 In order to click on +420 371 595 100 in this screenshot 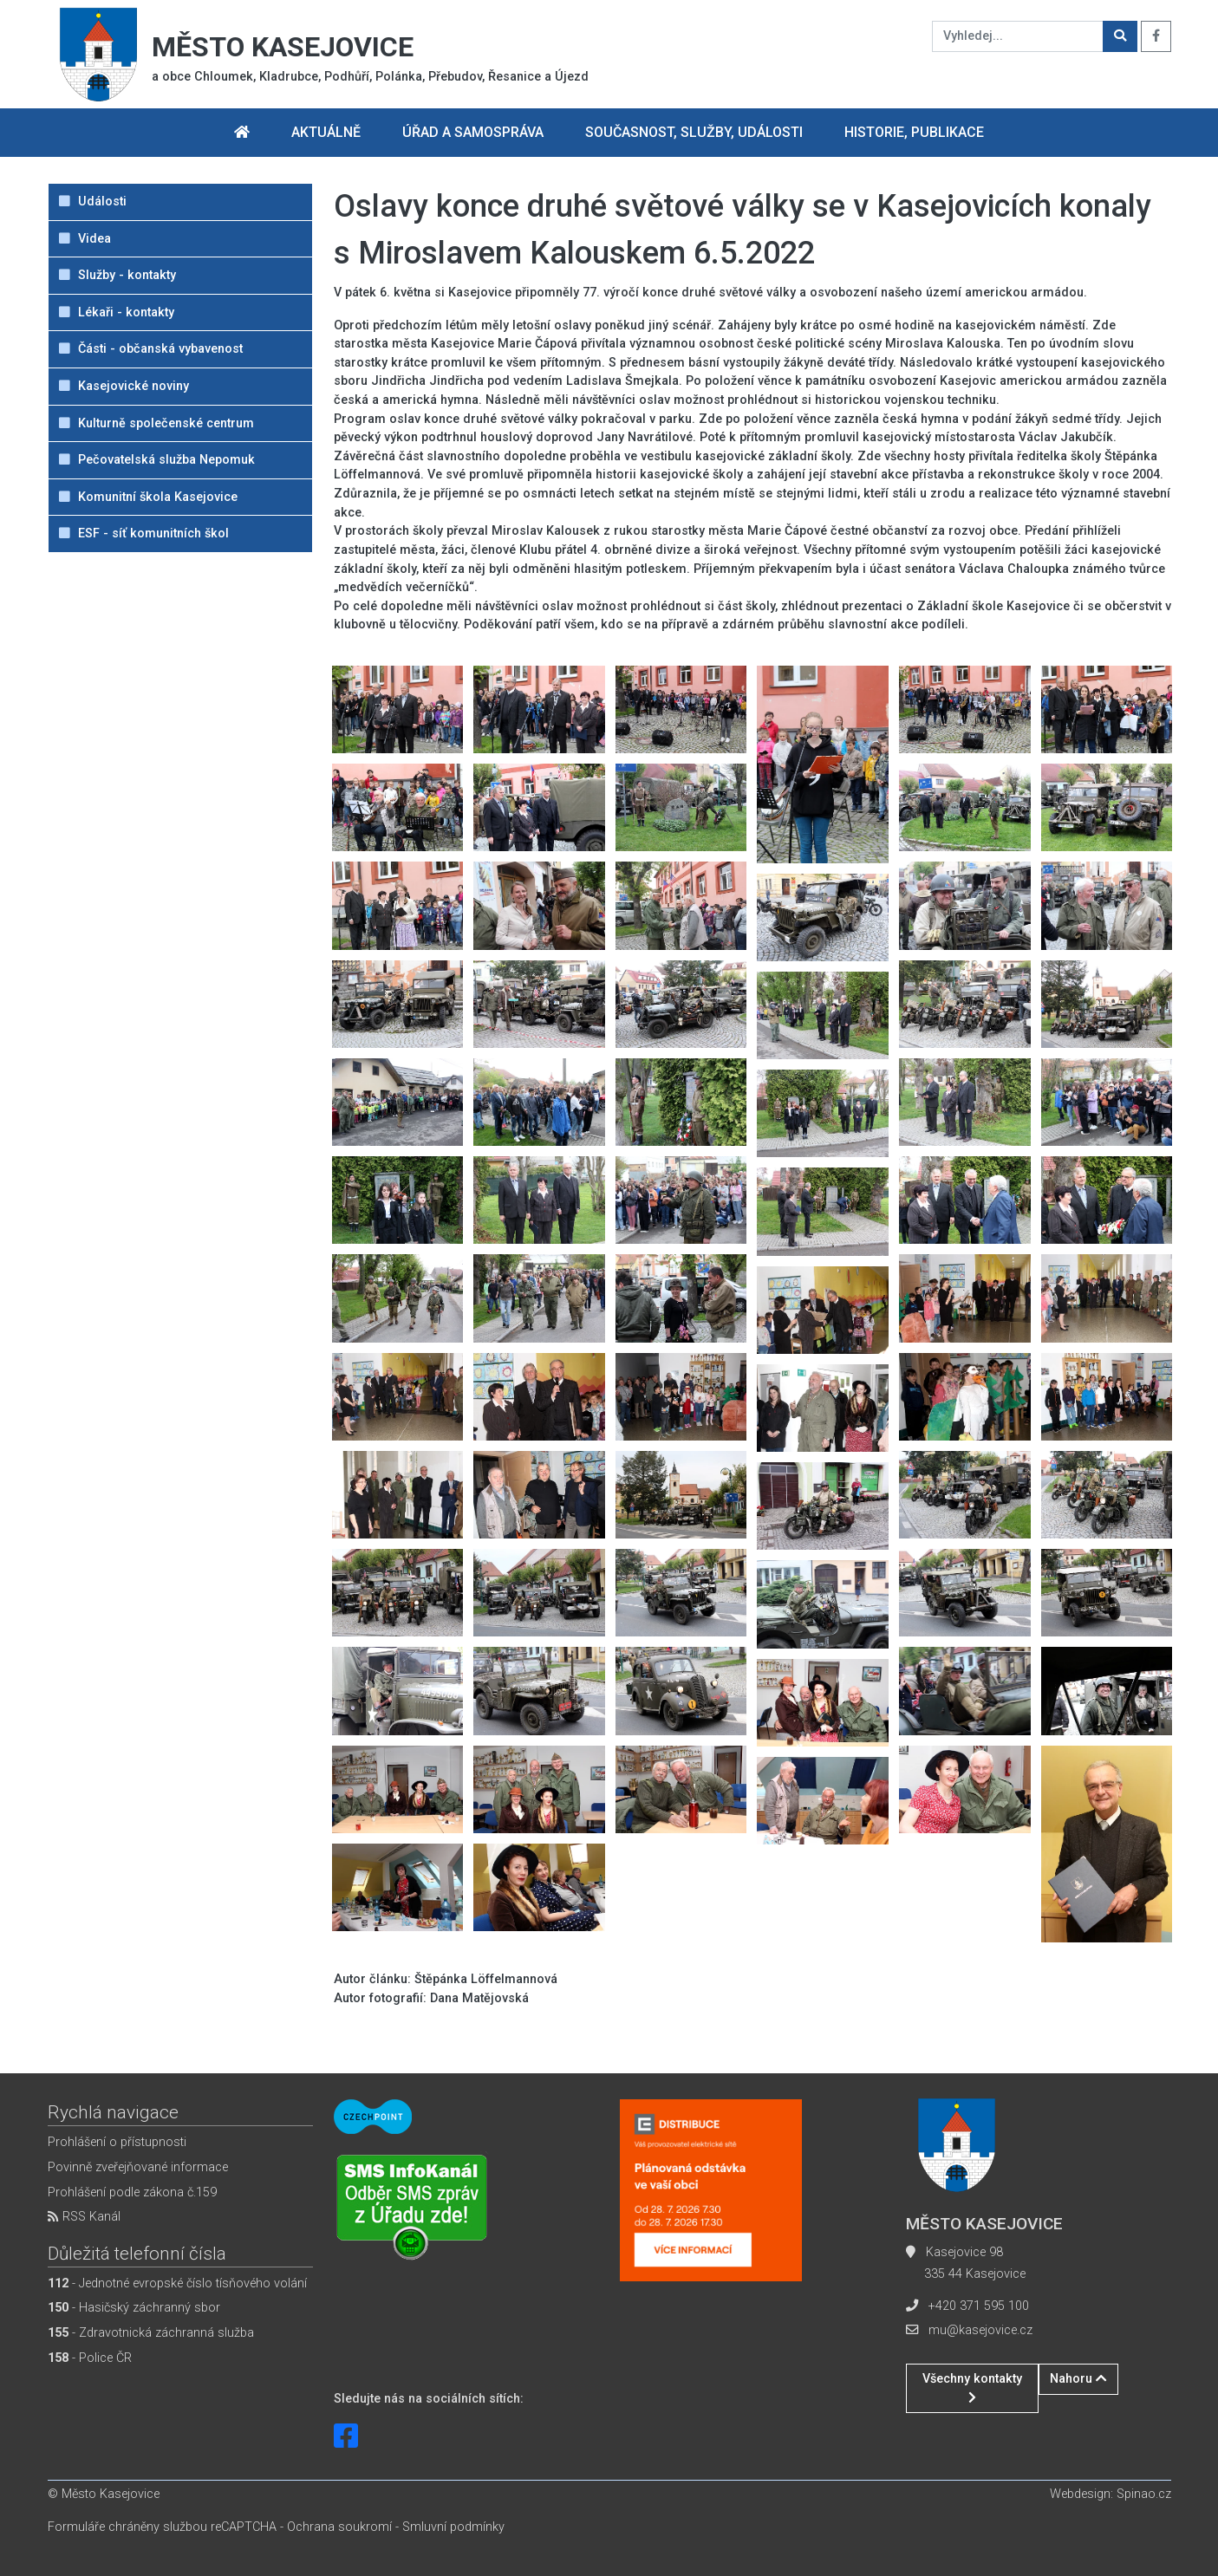, I will do `click(978, 2306)`.